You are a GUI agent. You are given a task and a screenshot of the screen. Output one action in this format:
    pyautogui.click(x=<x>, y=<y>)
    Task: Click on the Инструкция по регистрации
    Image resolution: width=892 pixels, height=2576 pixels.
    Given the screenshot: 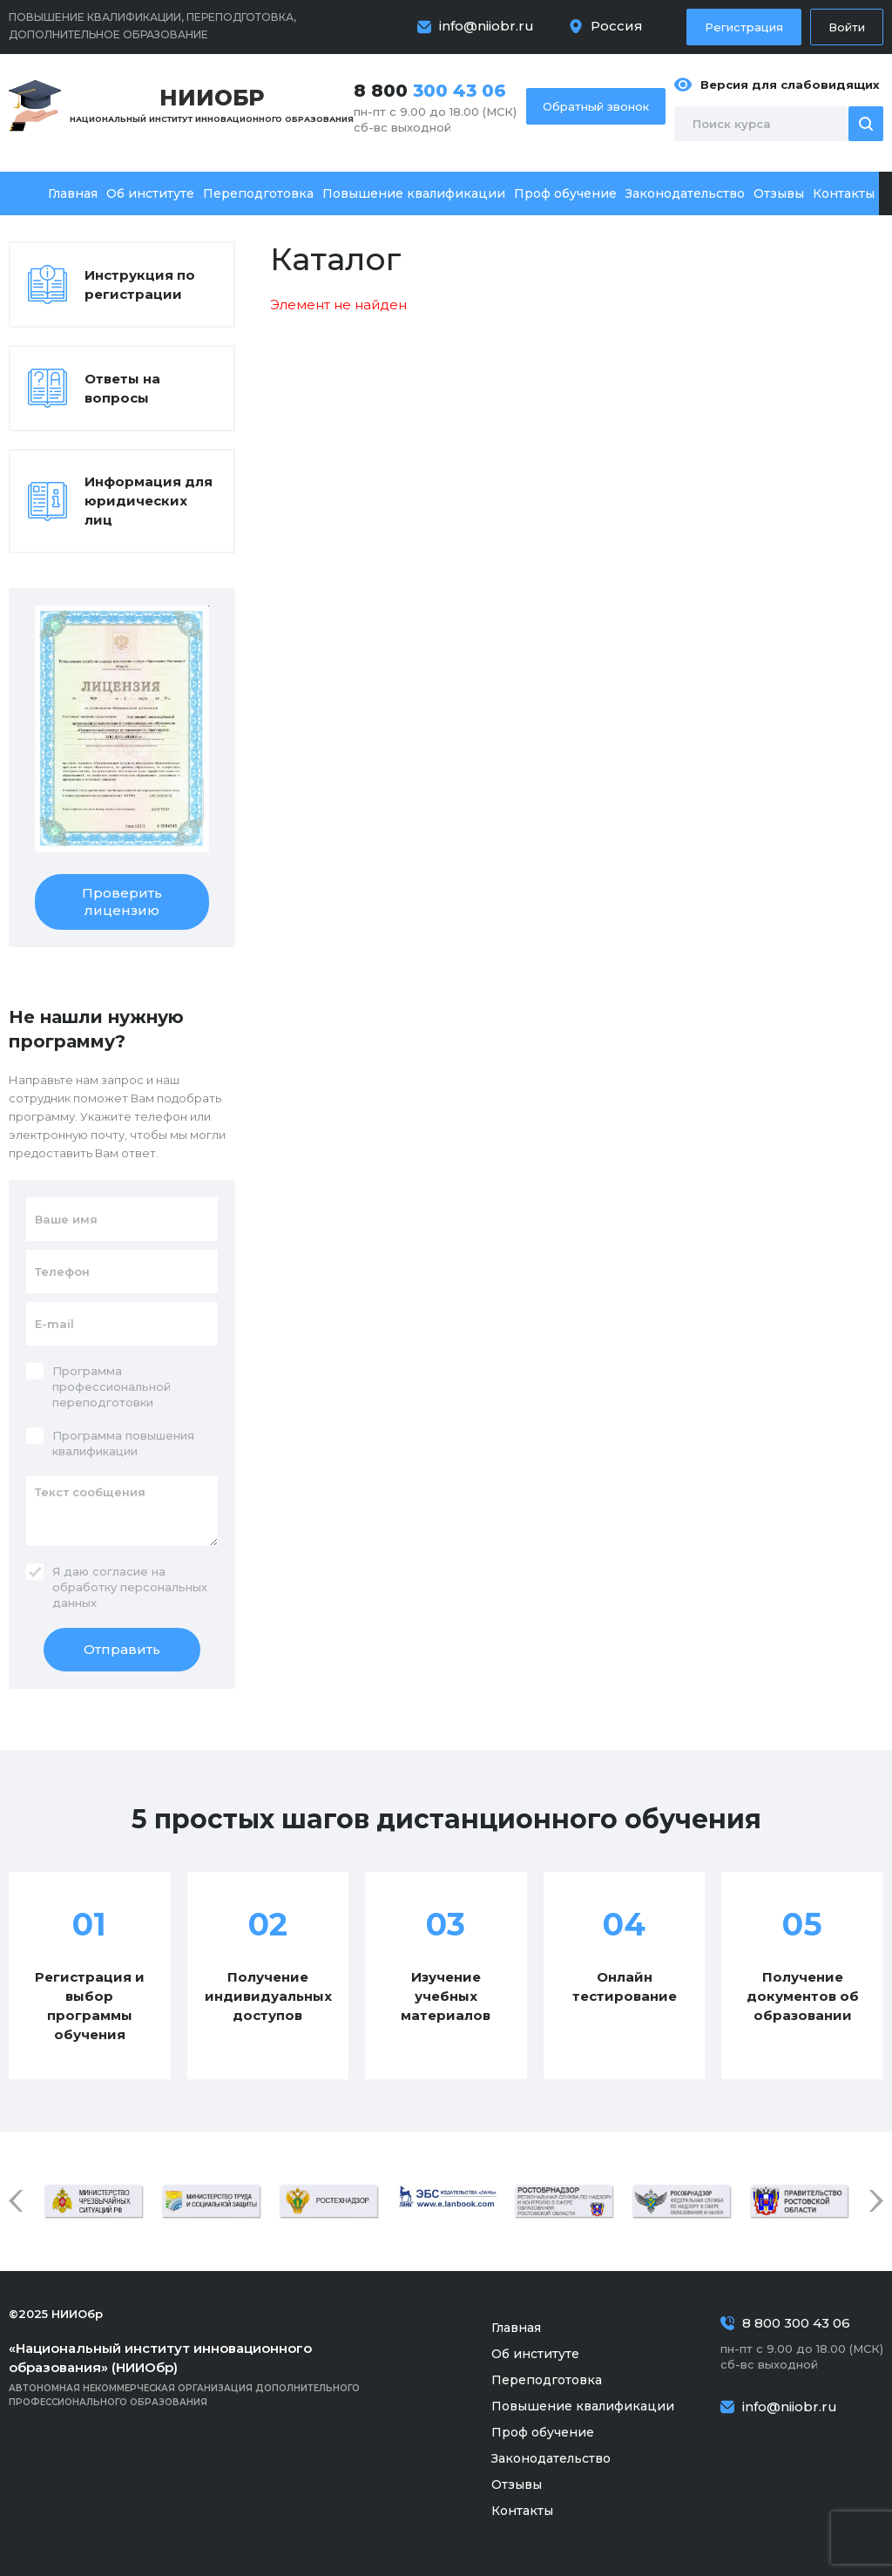 What is the action you would take?
    pyautogui.click(x=139, y=284)
    